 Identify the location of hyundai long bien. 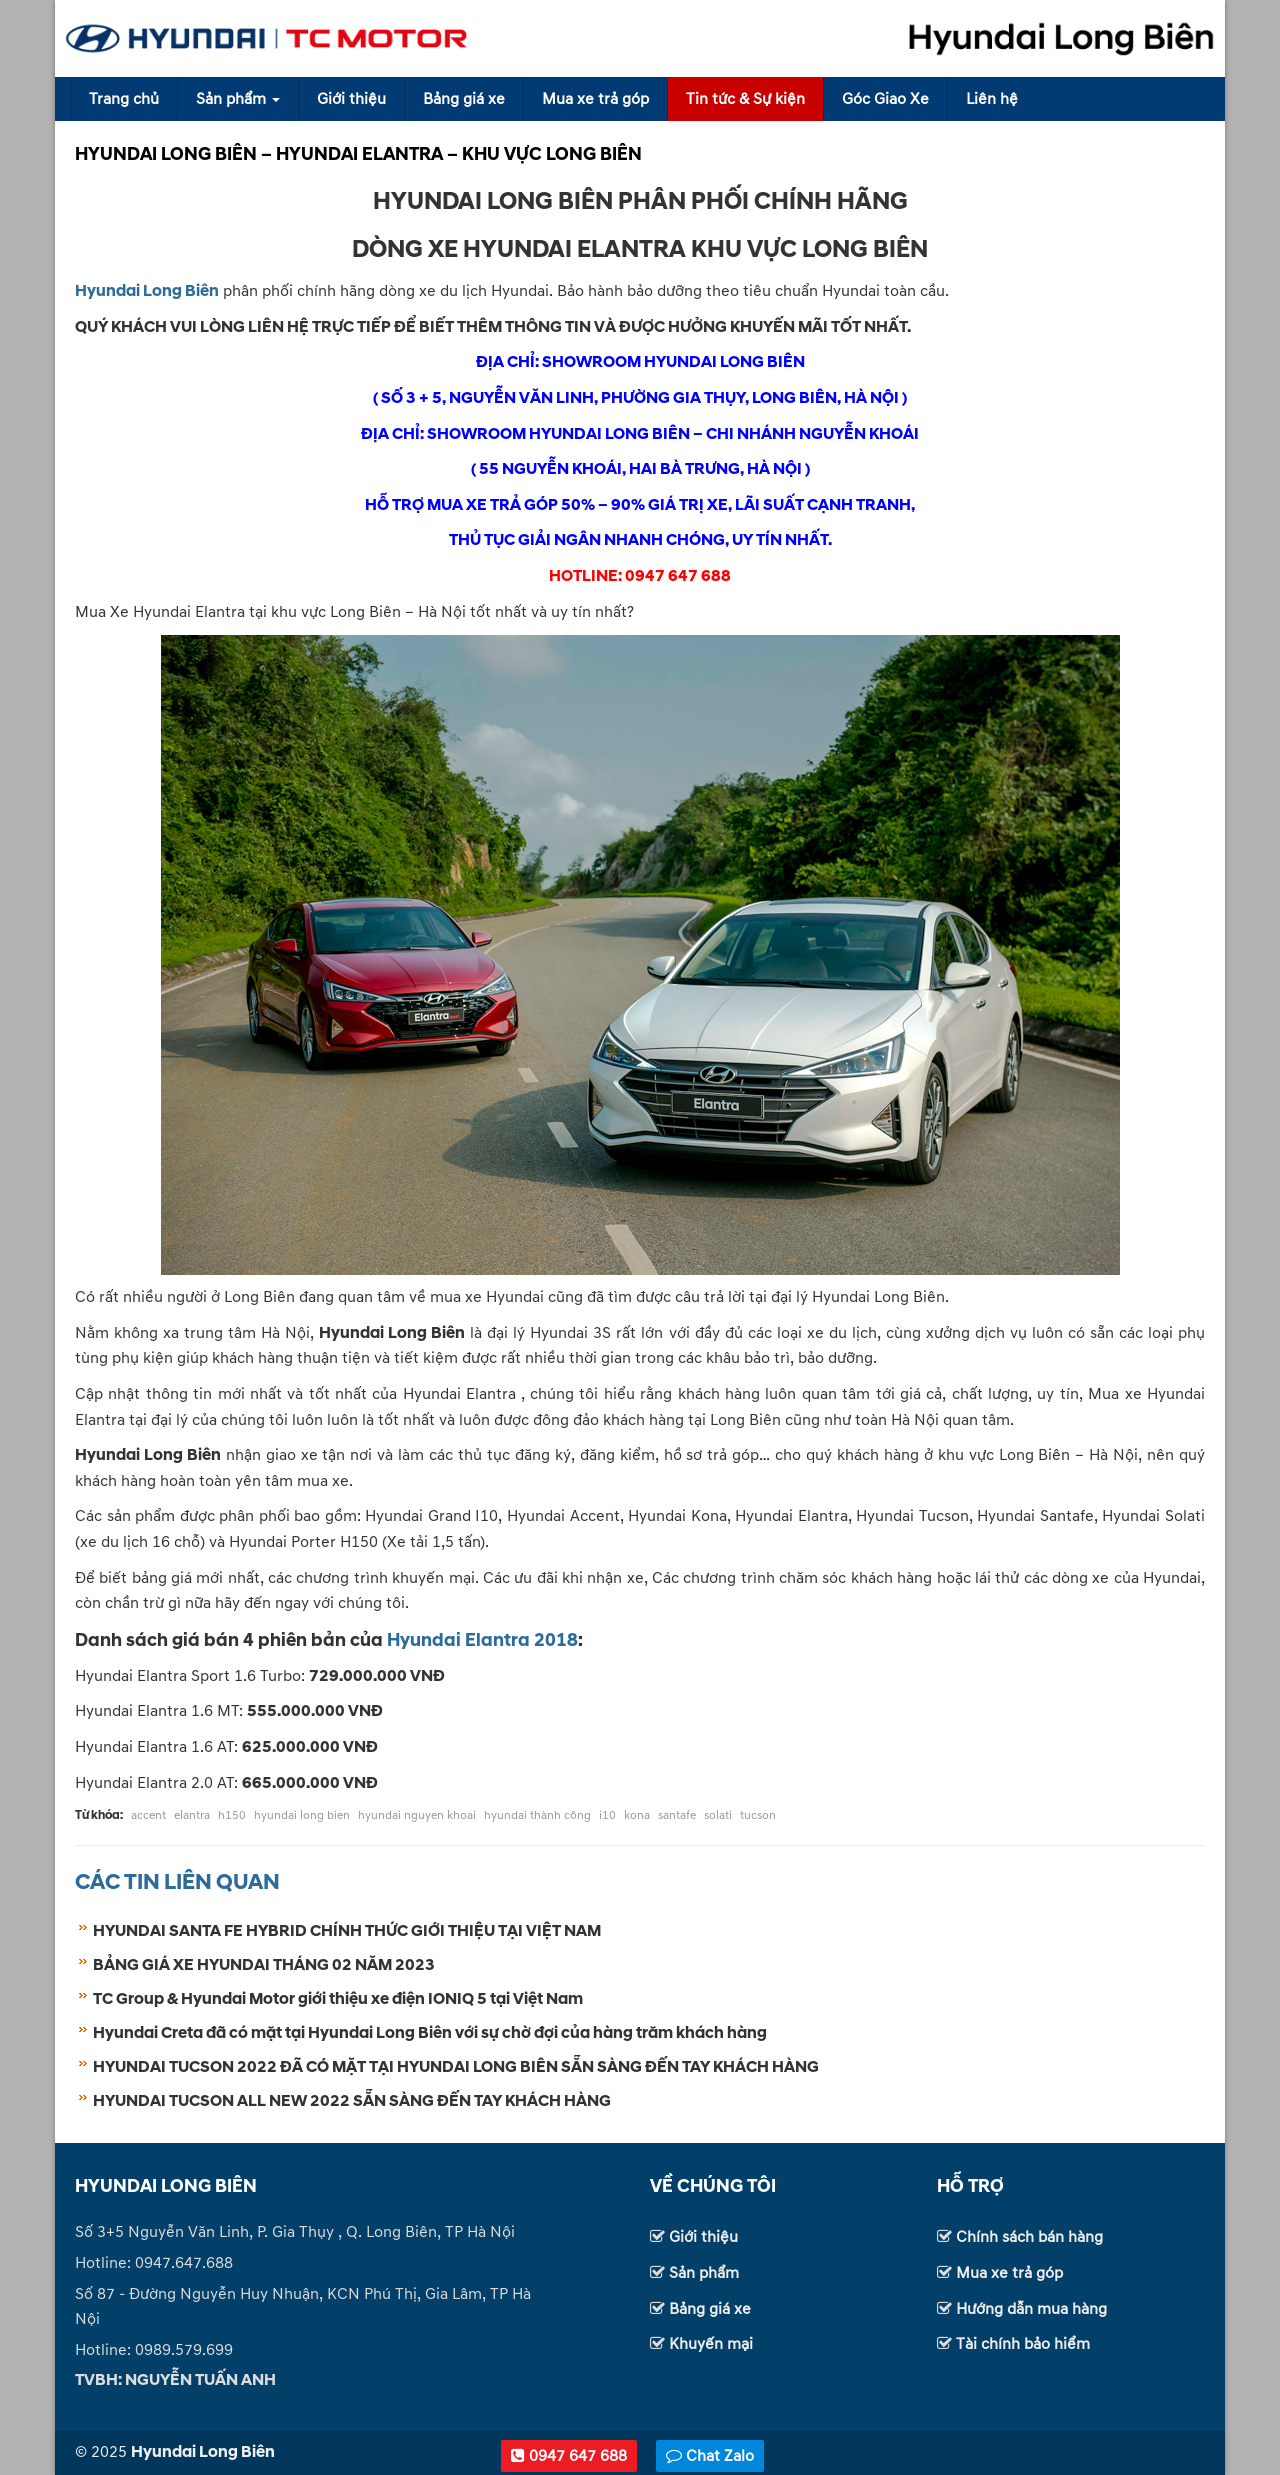
(302, 1815).